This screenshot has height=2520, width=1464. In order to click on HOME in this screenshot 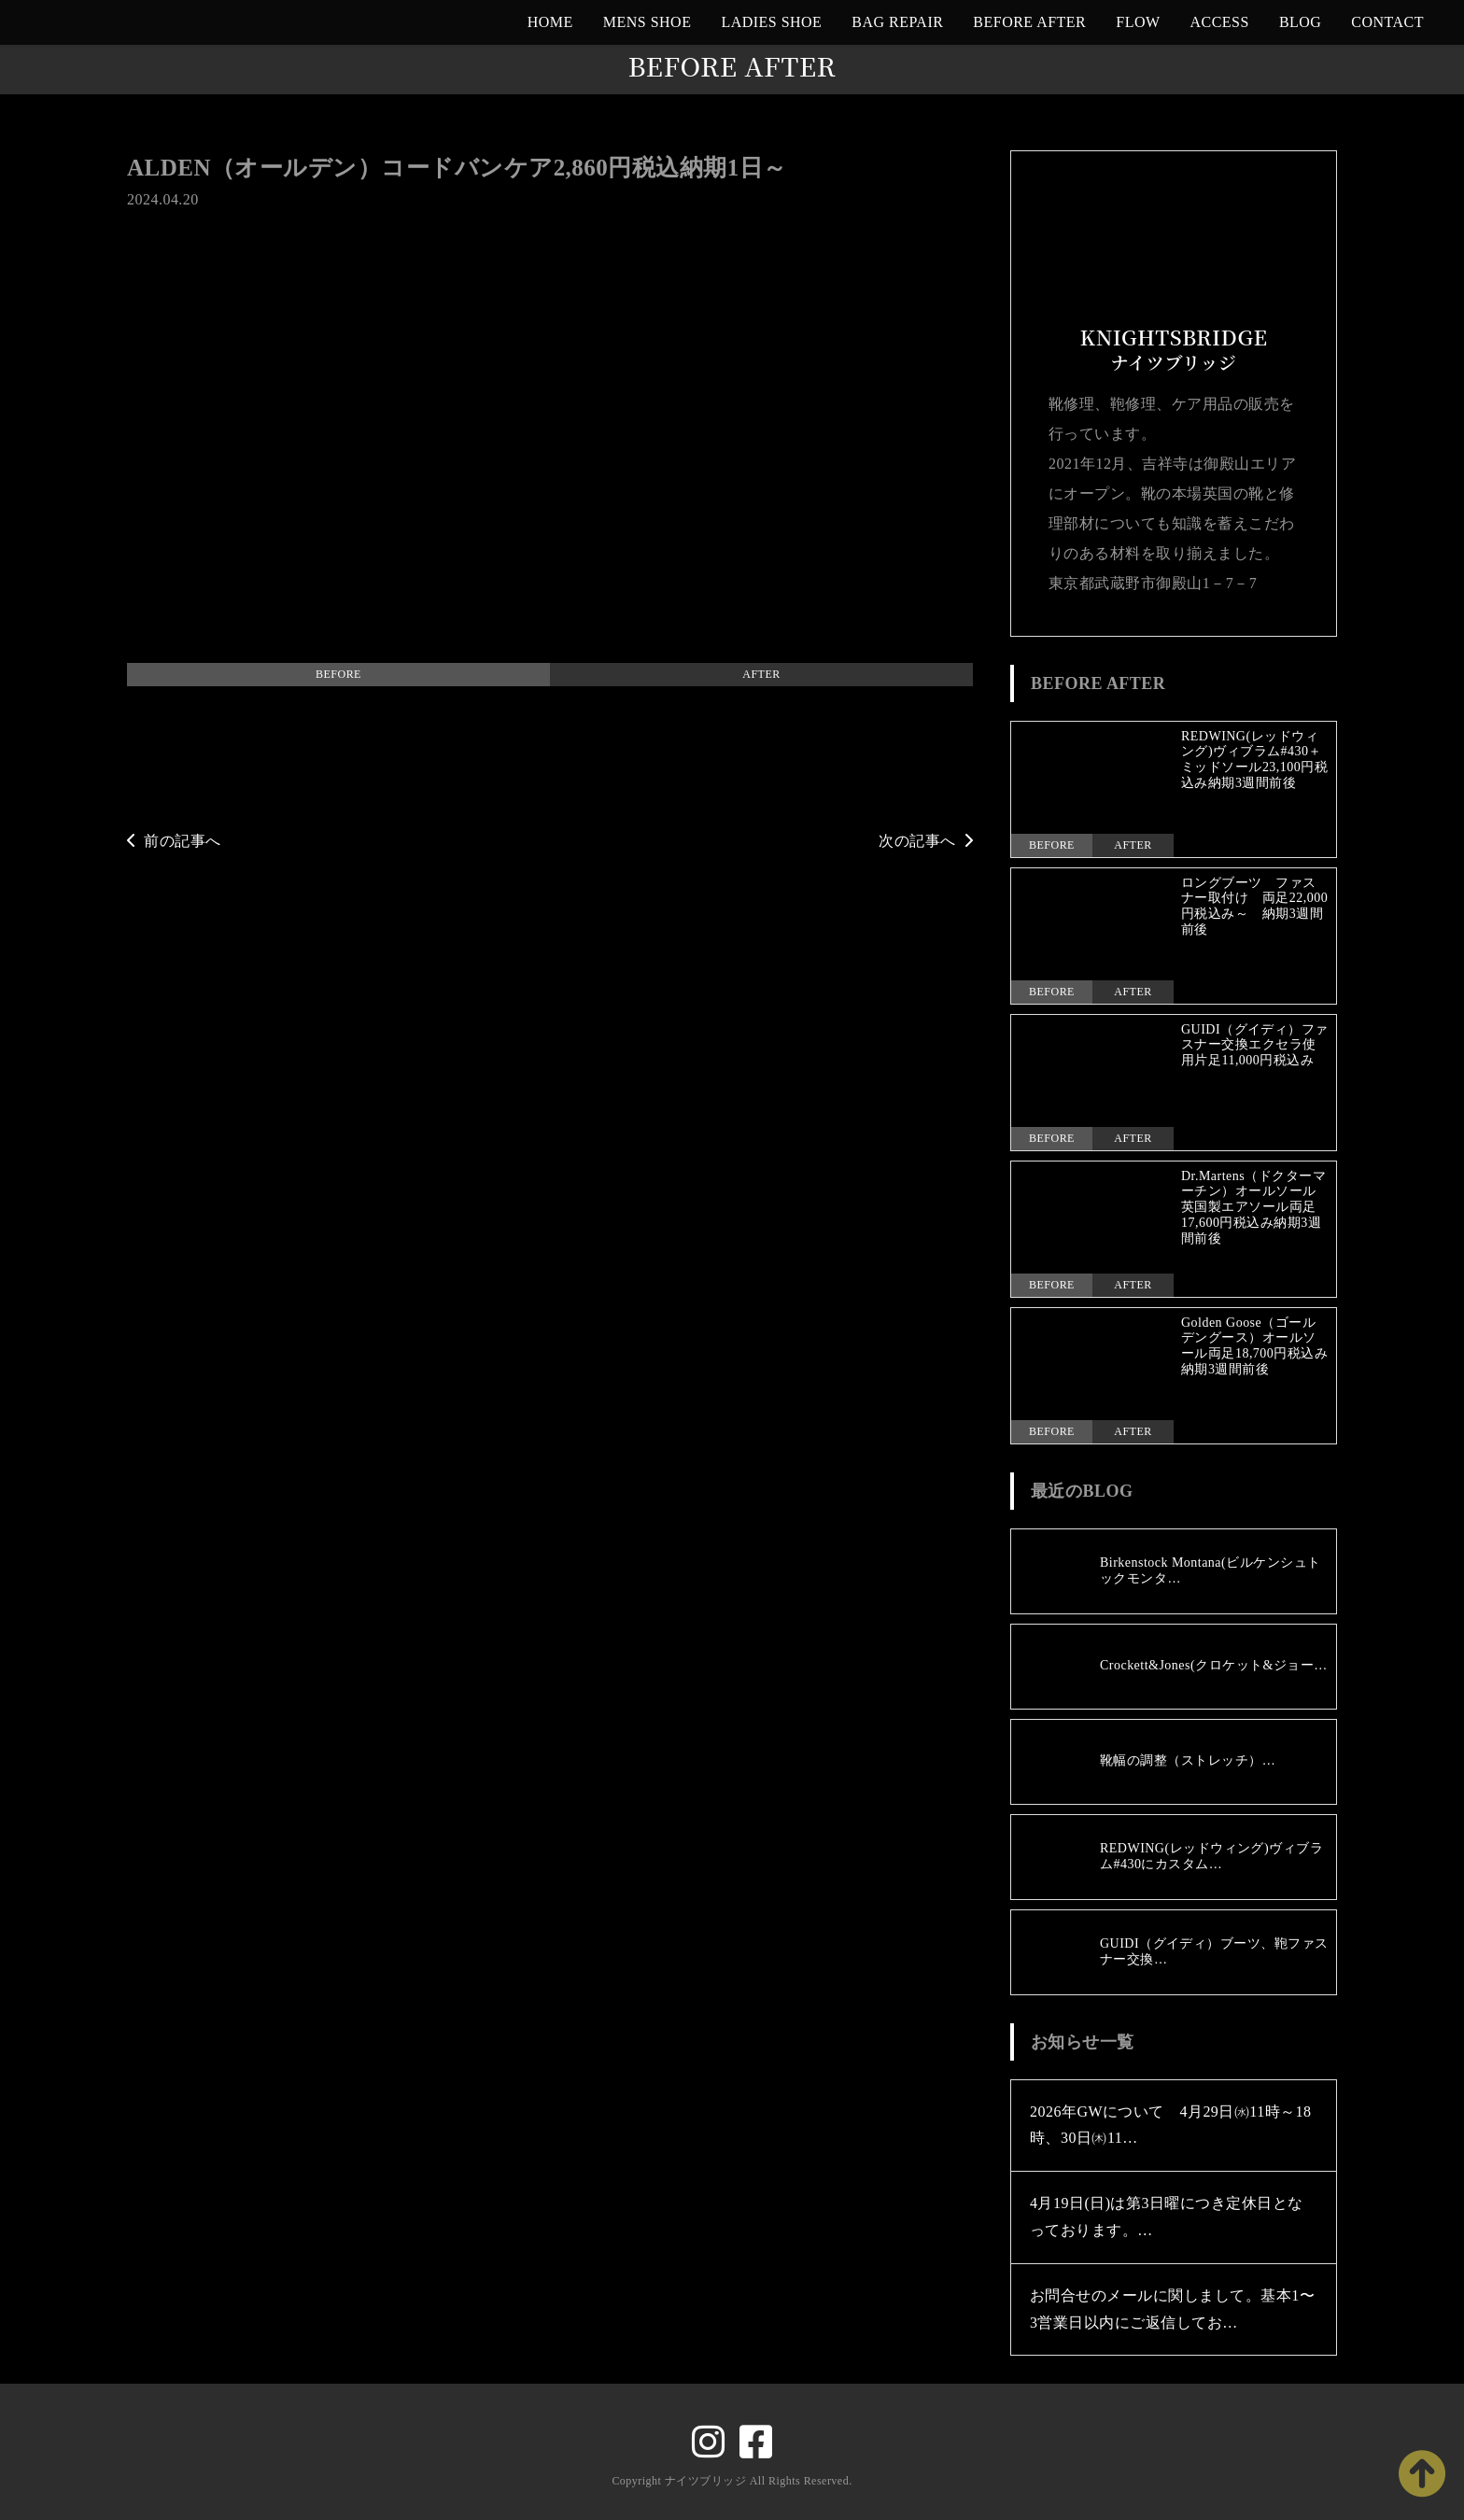, I will do `click(550, 22)`.